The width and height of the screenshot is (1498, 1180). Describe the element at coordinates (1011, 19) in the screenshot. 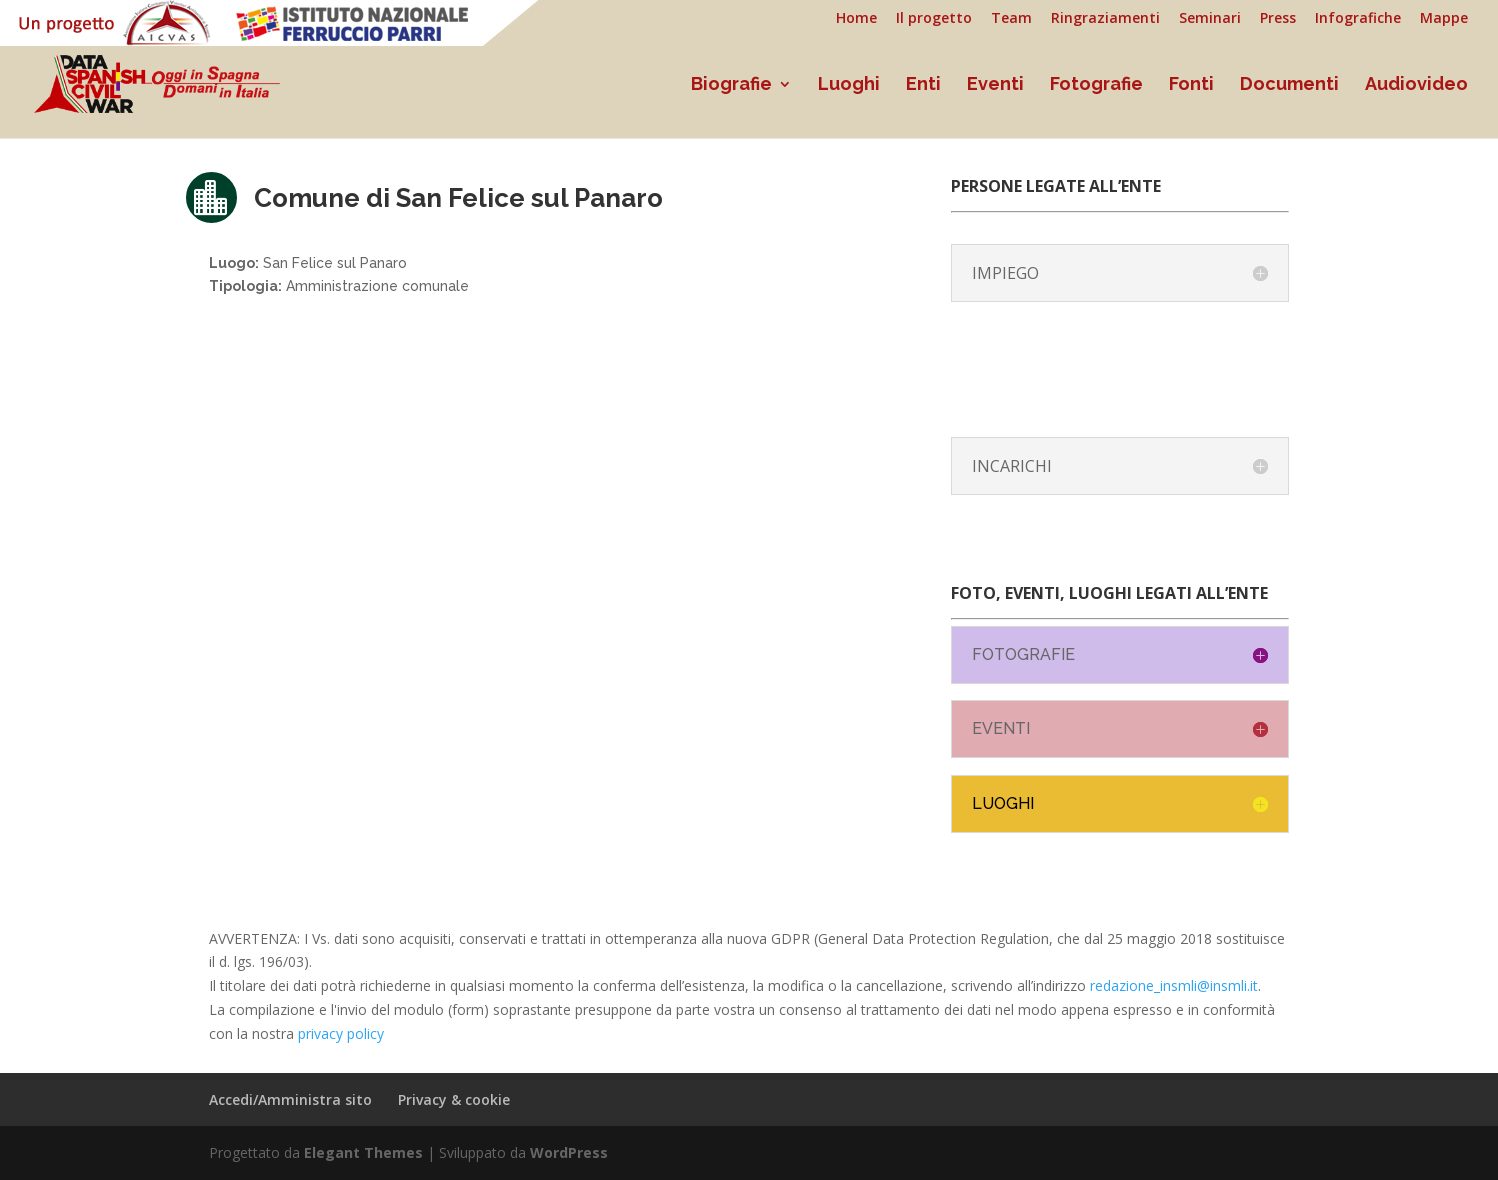

I see `Team` at that location.